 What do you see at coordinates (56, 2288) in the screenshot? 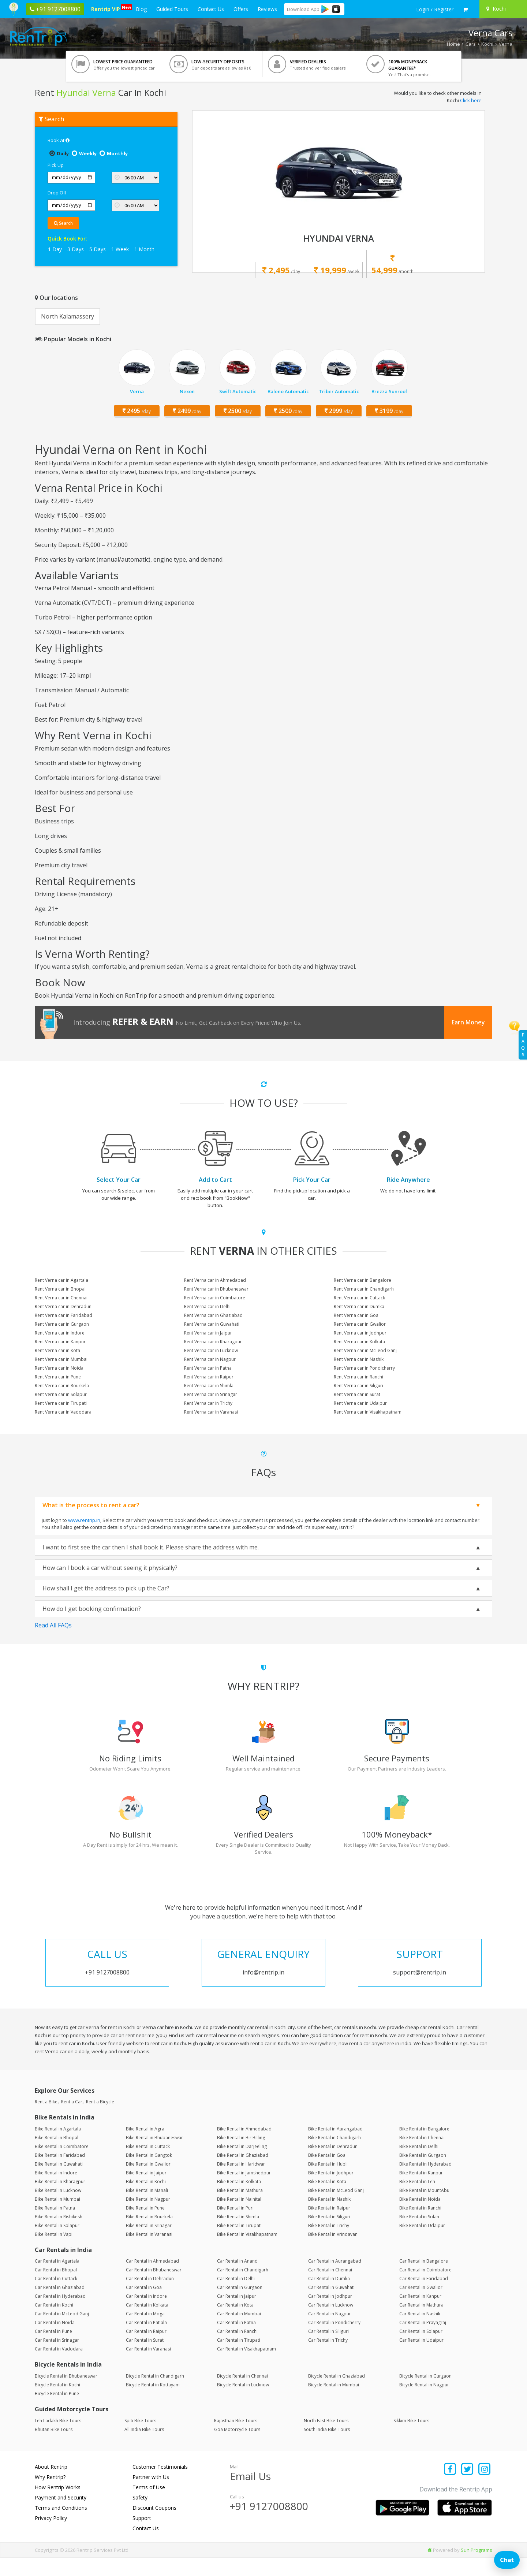
I see `Car Rental in Bhopal` at bounding box center [56, 2288].